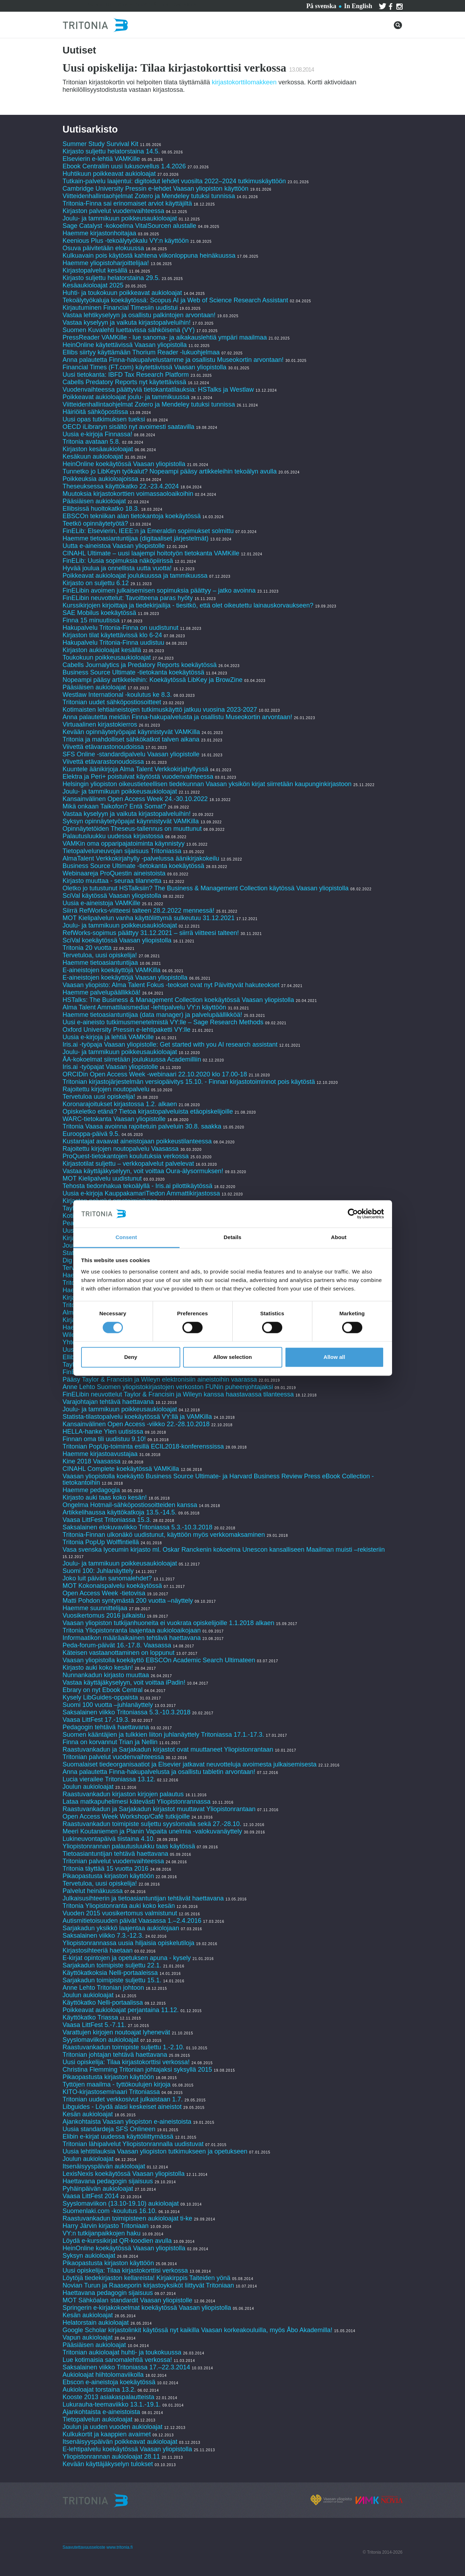  Describe the element at coordinates (103, 248) in the screenshot. I see `Osuva päivitetään elokuussa` at that location.